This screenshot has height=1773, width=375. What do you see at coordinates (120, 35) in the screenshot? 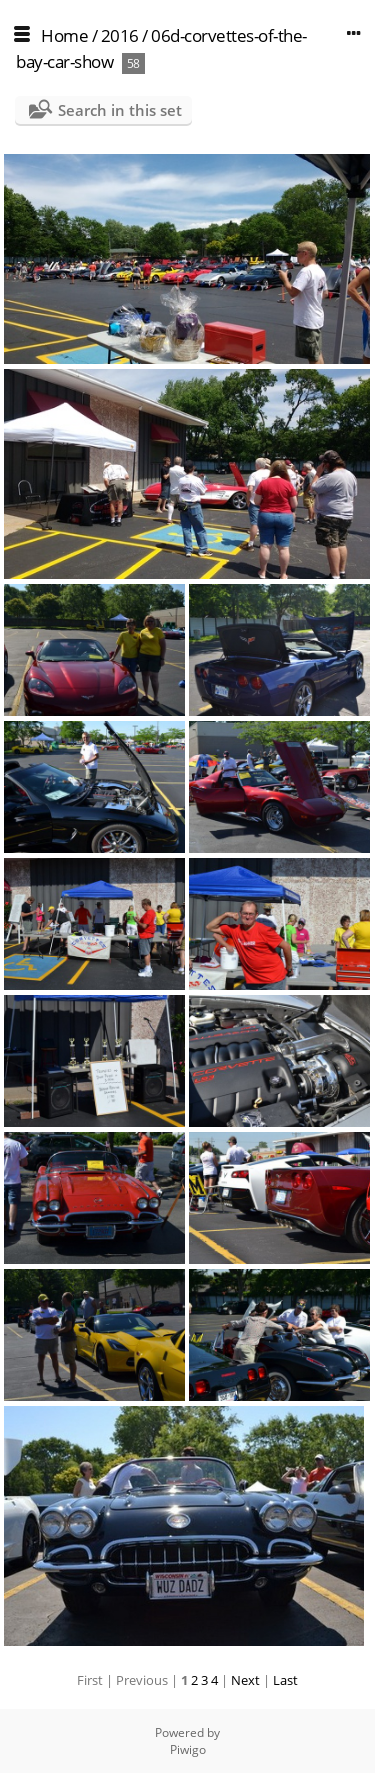
I see `2016` at bounding box center [120, 35].